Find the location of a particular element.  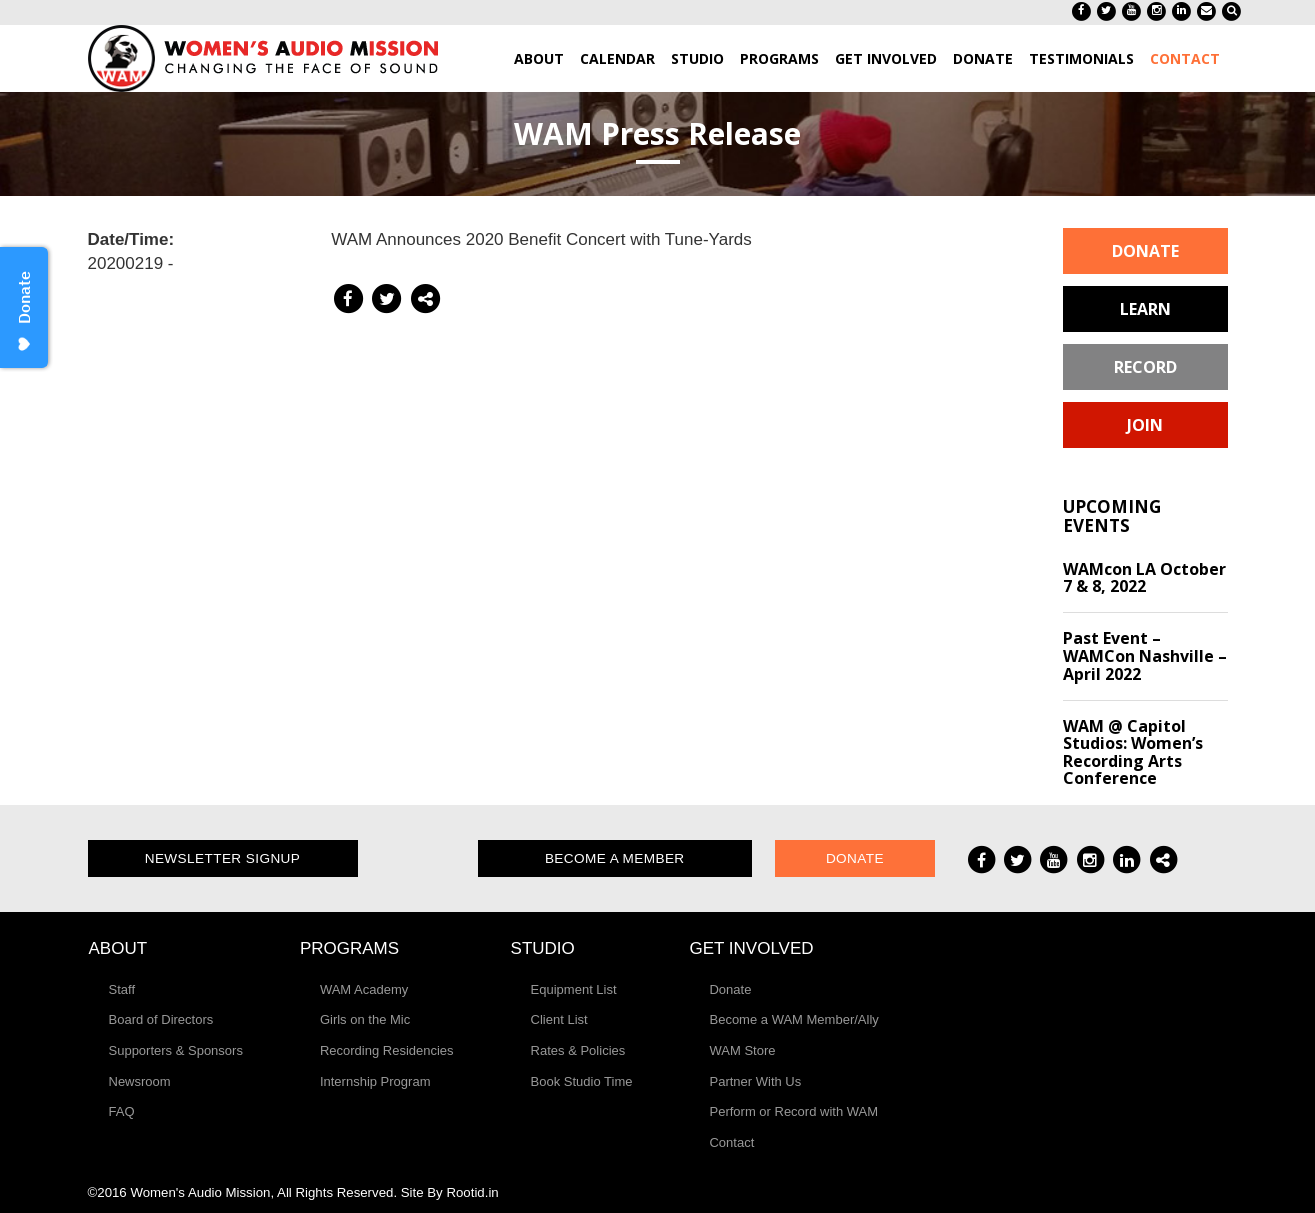

WAM @ Capitol Studios: Women’s Recording Arts Conference is located at coordinates (1133, 752).